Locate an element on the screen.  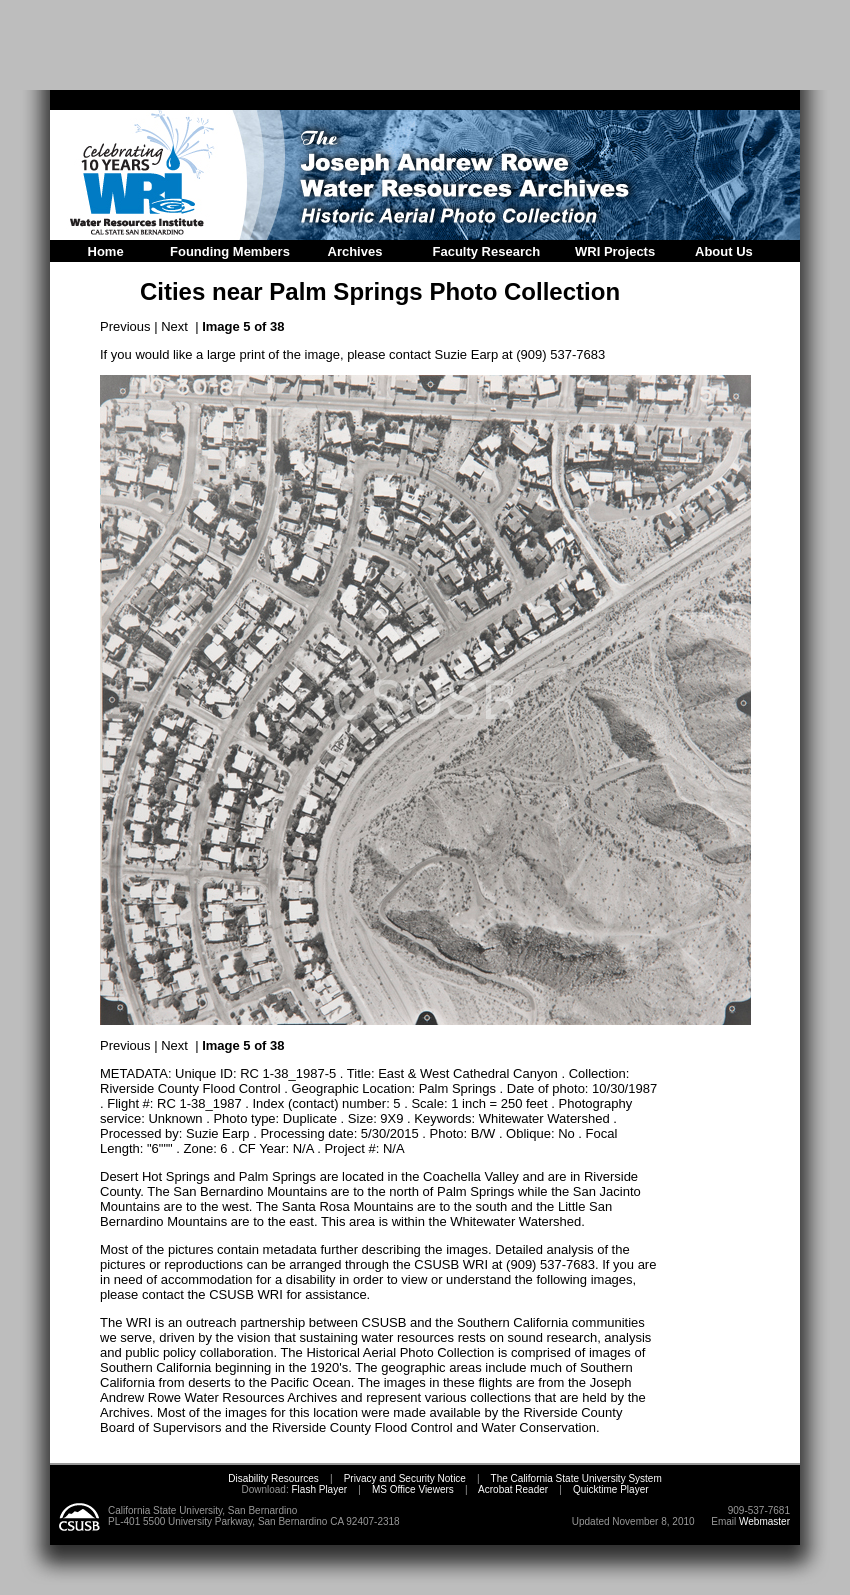
Flash Player is located at coordinates (318, 1489).